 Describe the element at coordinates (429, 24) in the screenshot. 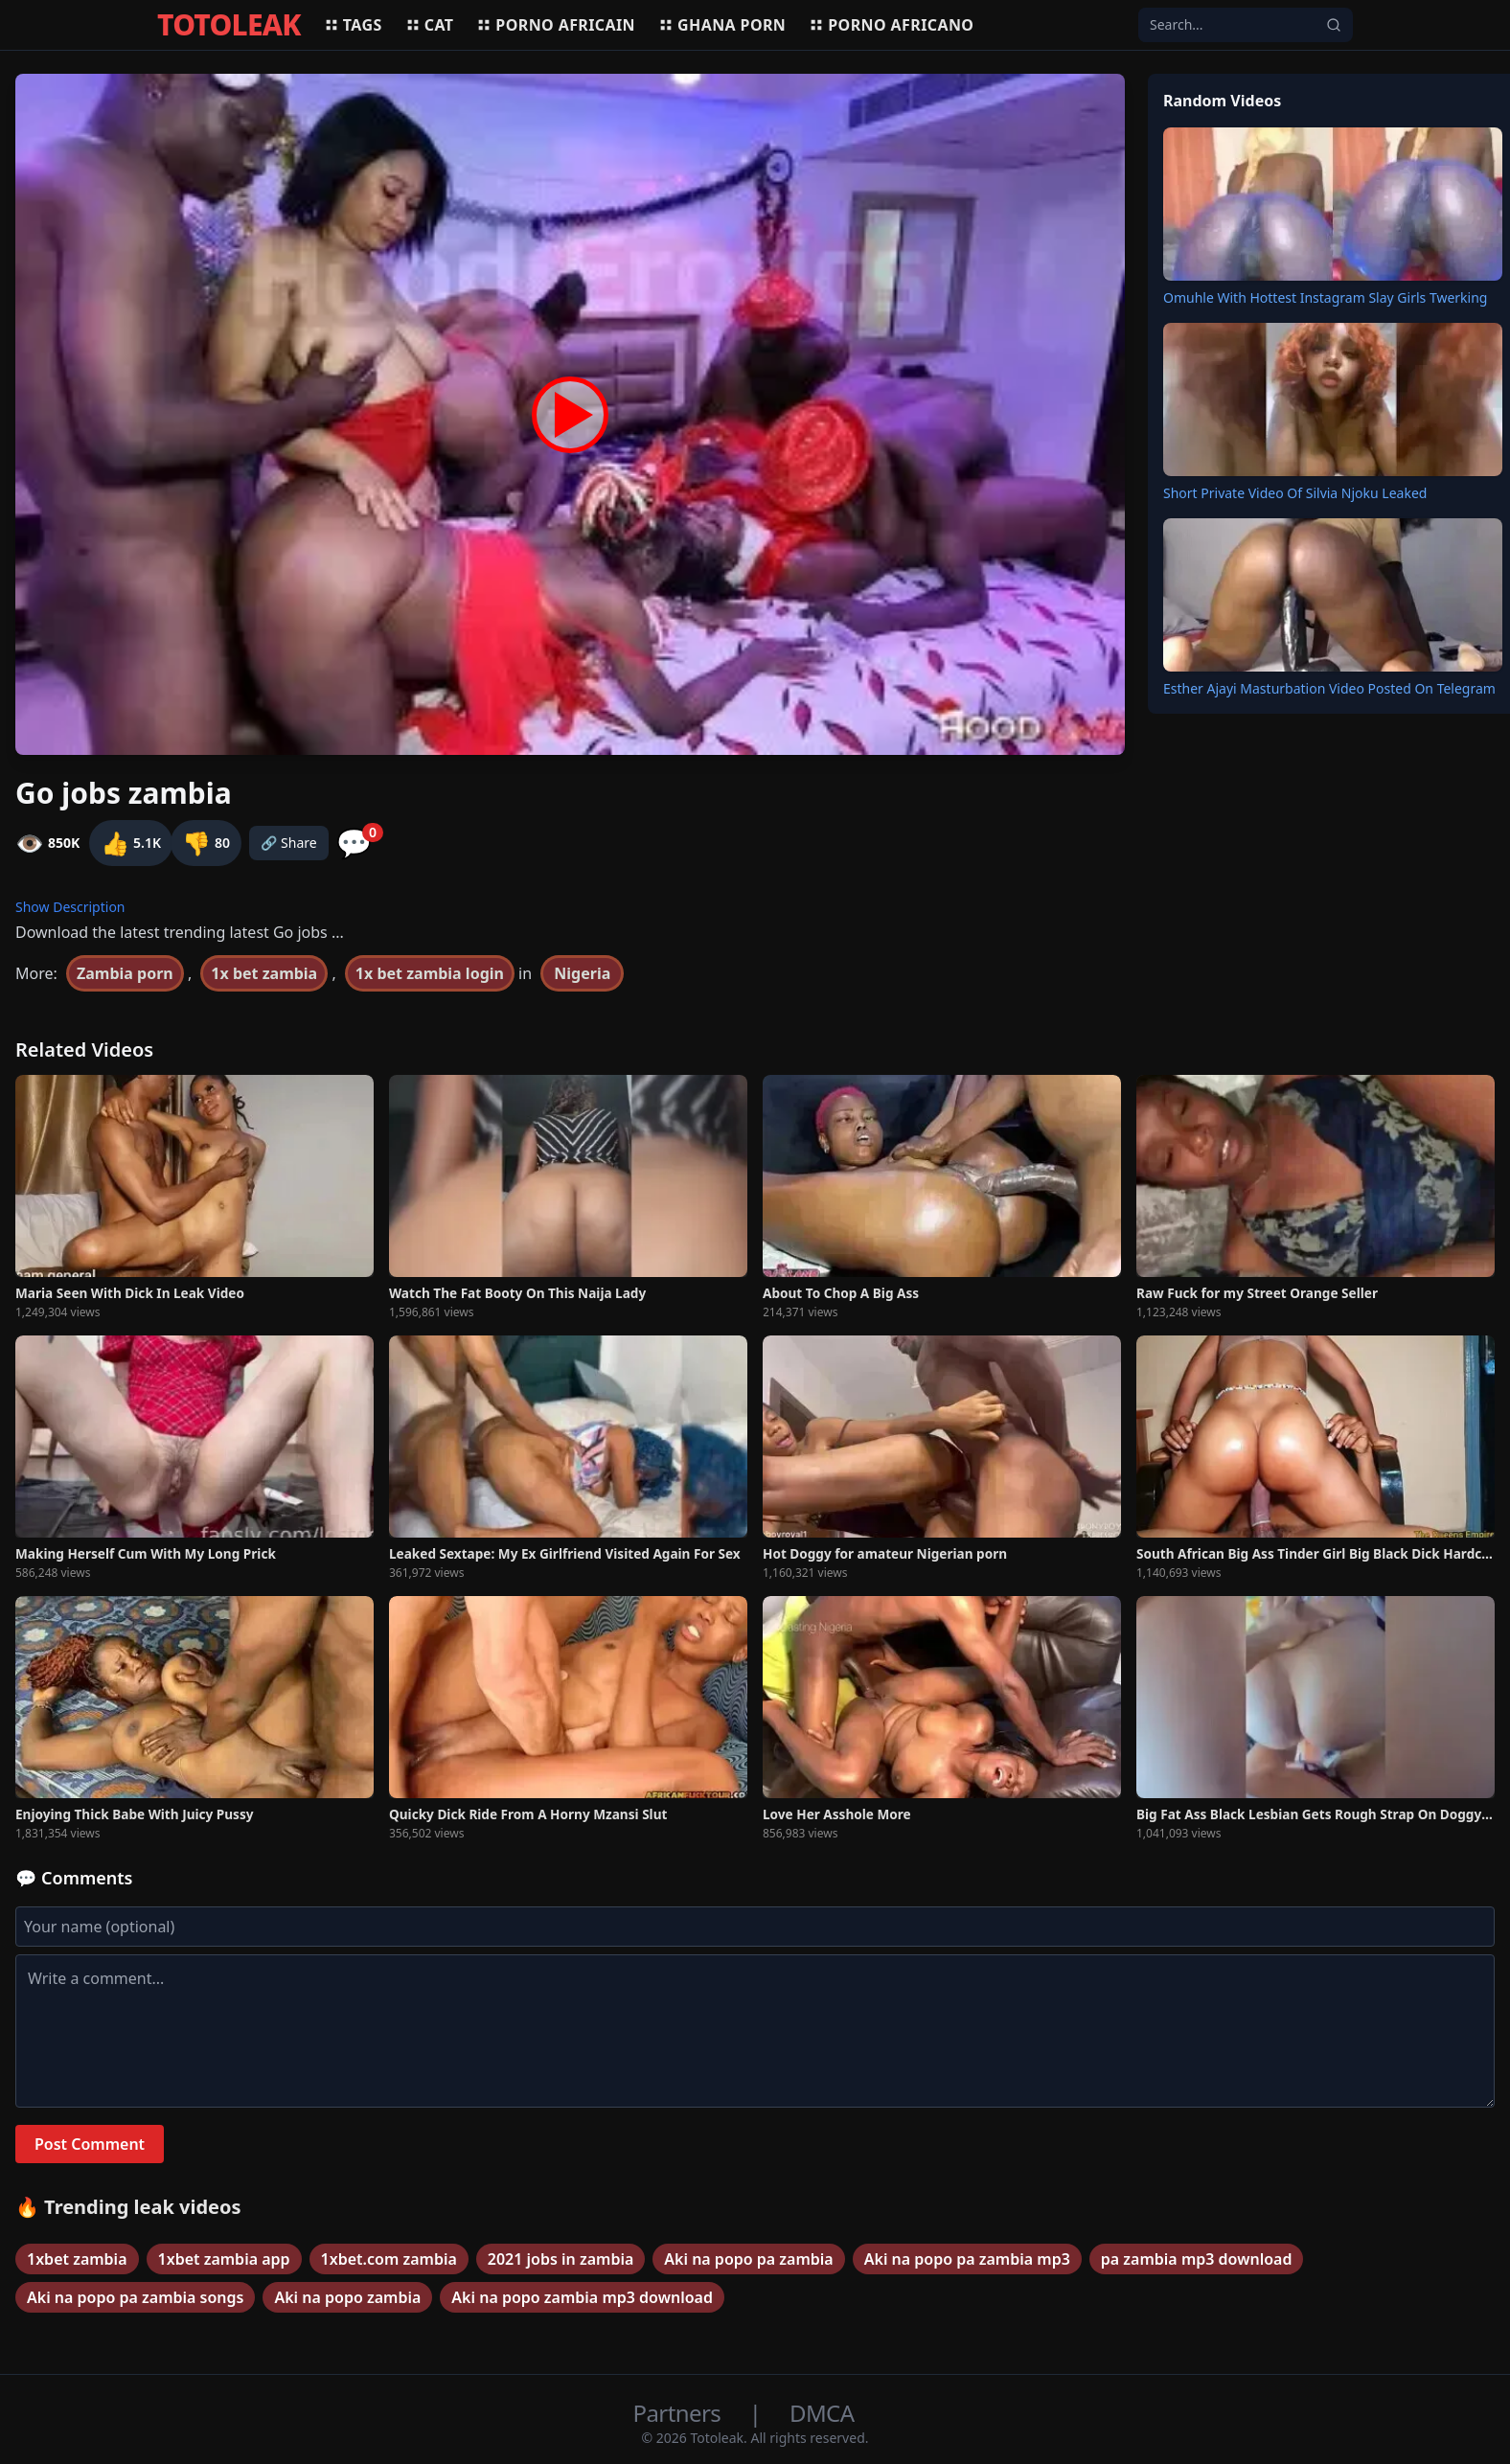

I see `Cat` at that location.